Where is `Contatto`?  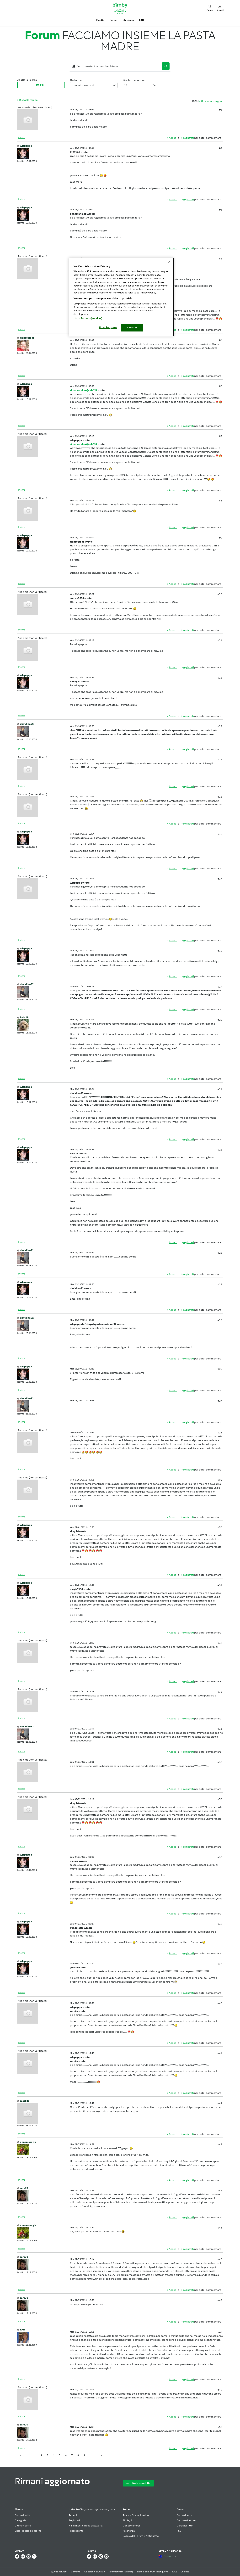
Contatto is located at coordinates (75, 2571).